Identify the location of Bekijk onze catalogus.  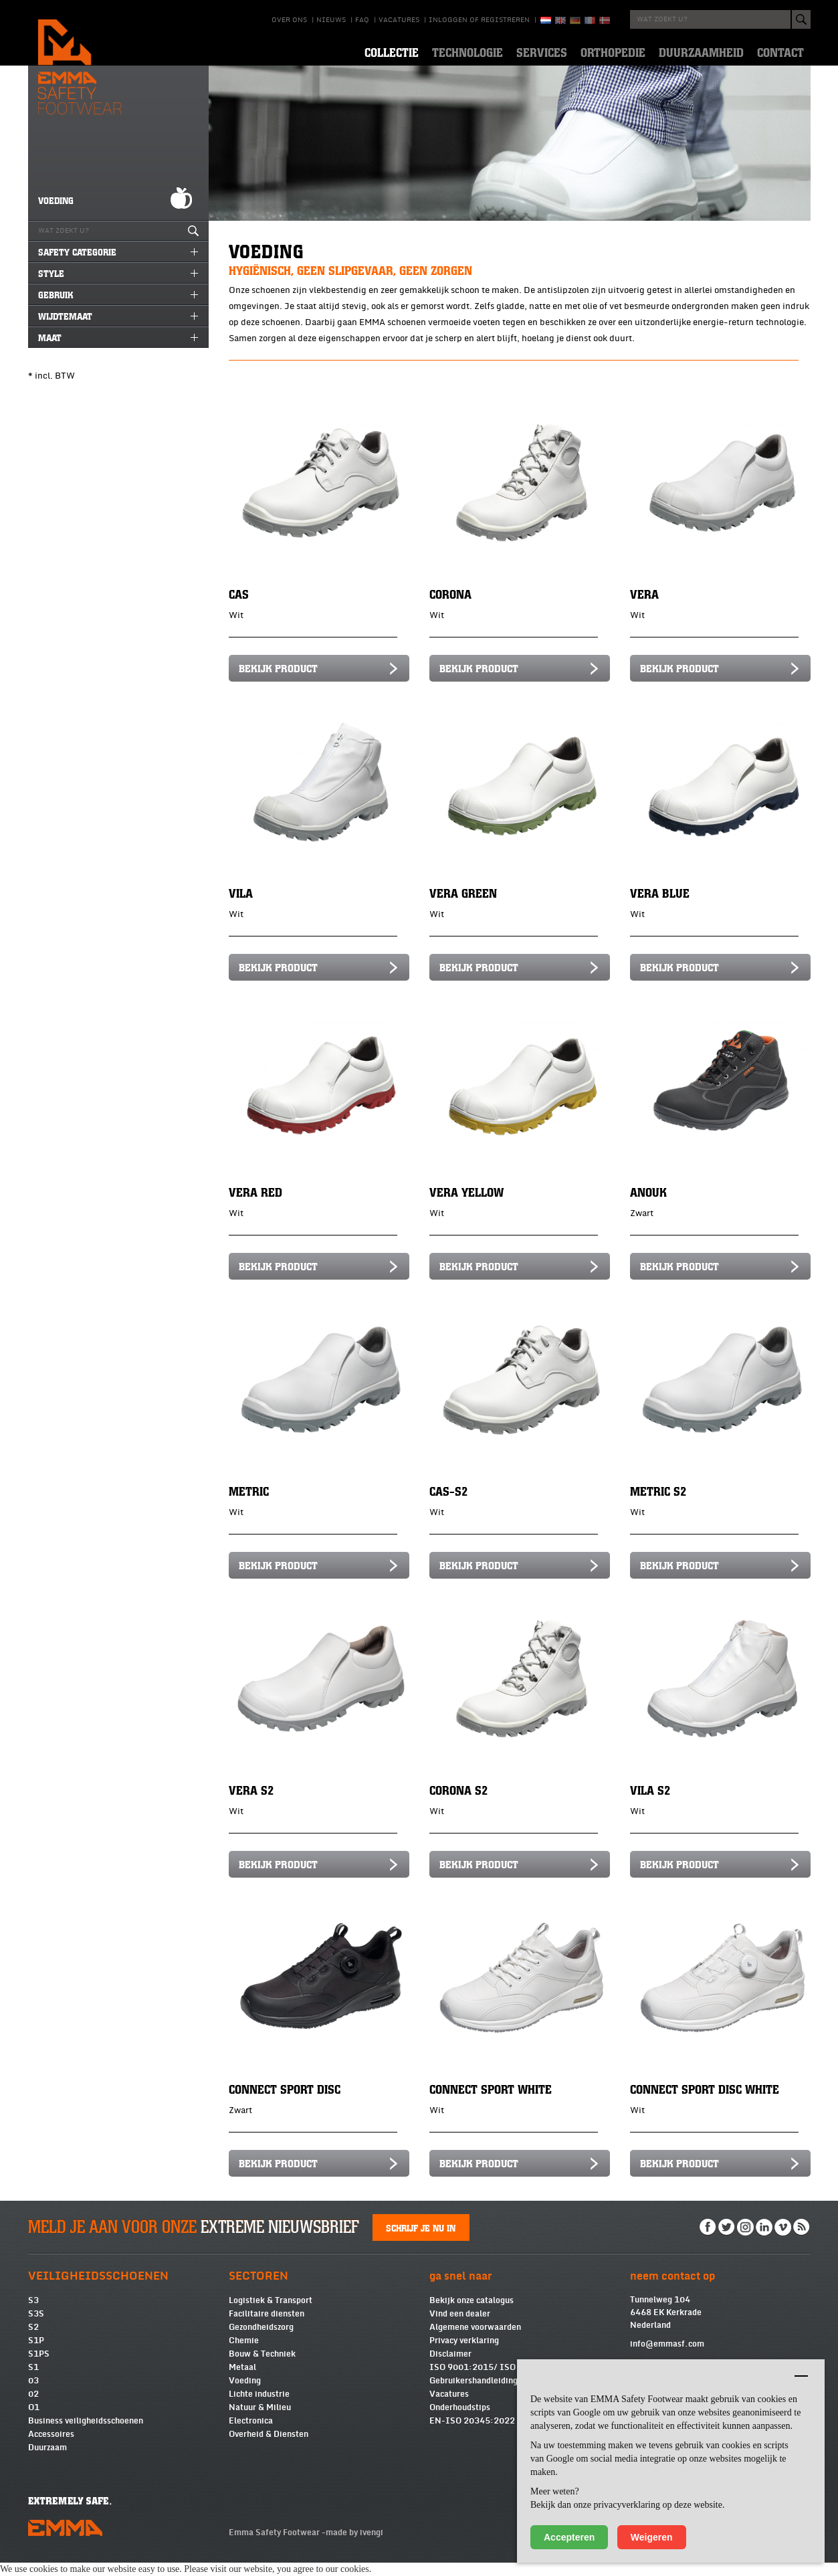
(471, 2314).